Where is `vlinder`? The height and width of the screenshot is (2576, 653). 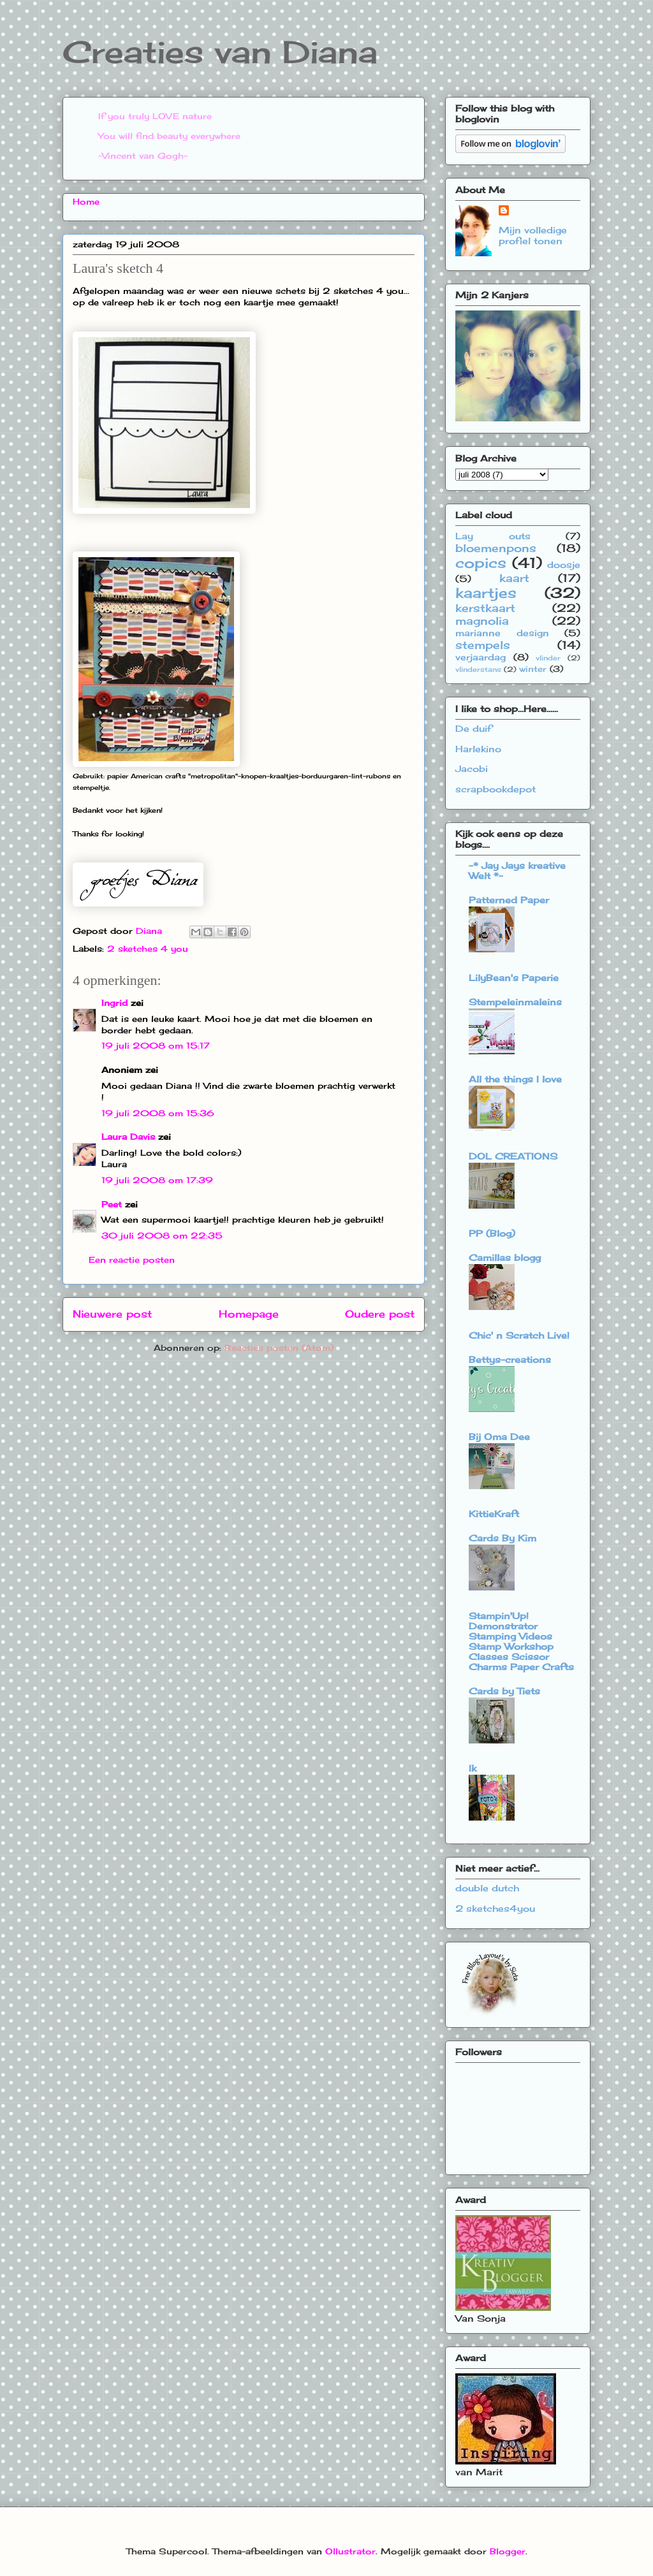 vlinder is located at coordinates (548, 657).